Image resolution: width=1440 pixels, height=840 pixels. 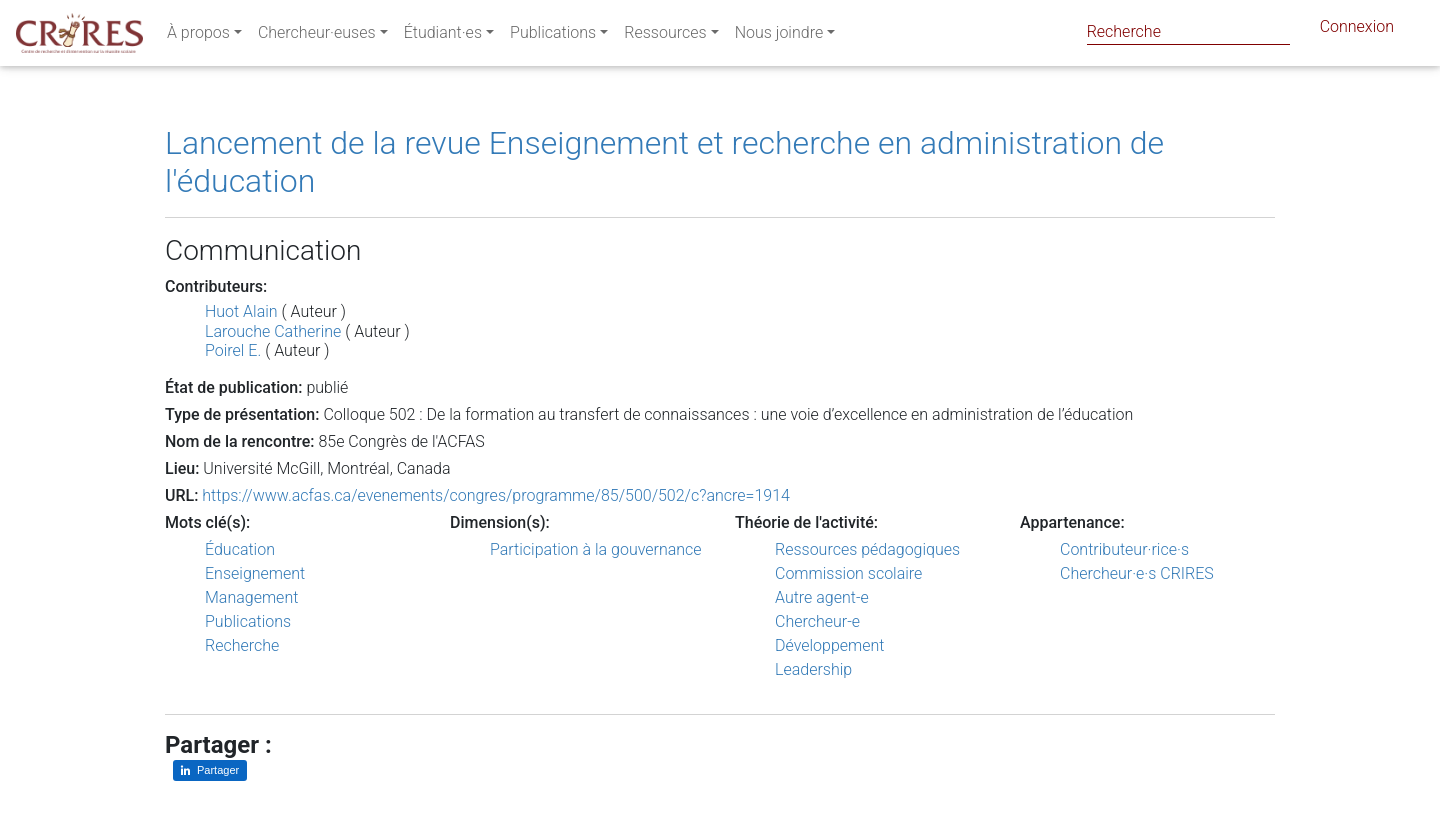 I want to click on Commission scolaire, so click(x=848, y=573).